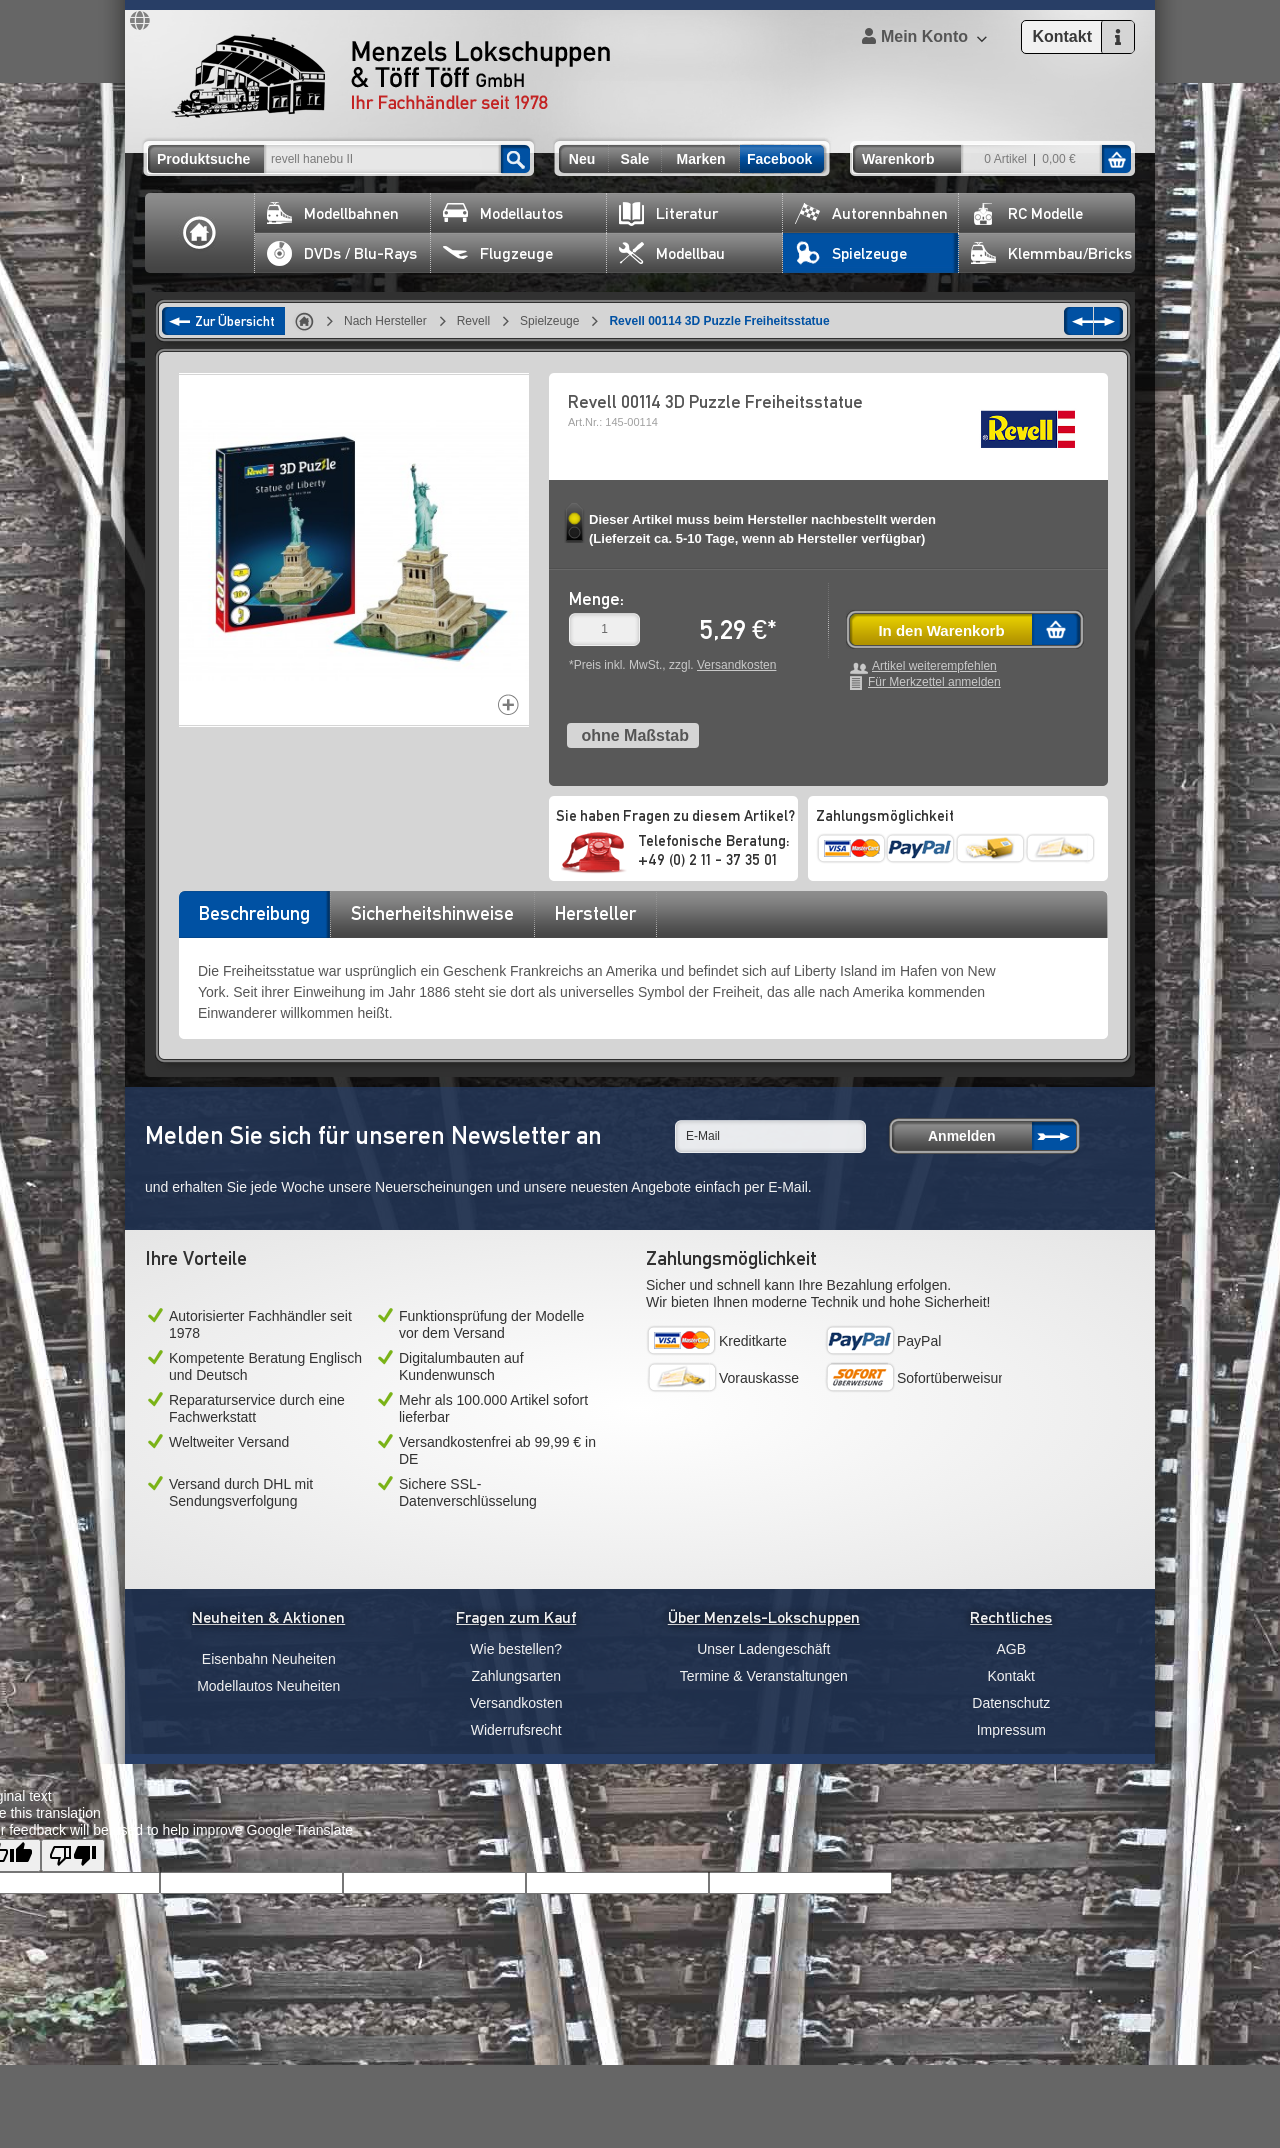 The height and width of the screenshot is (2148, 1280). Describe the element at coordinates (268, 1686) in the screenshot. I see `Modellautos Neuheiten` at that location.